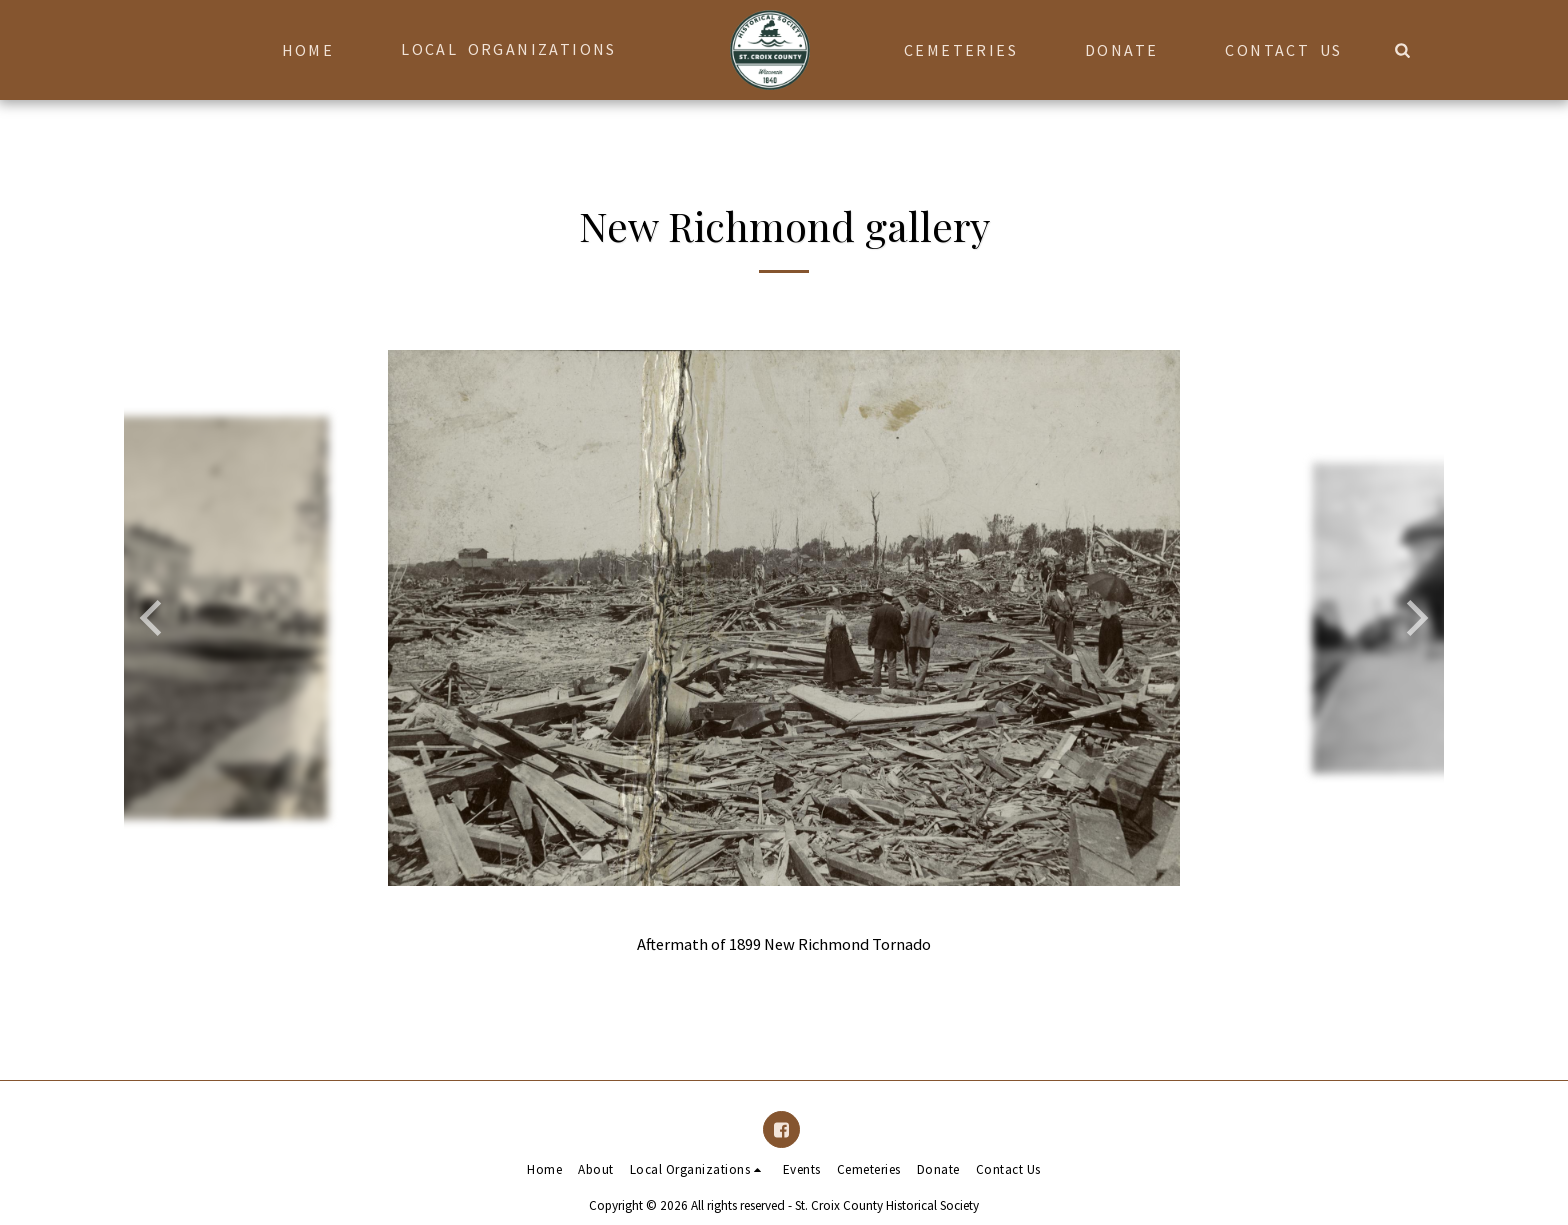 This screenshot has height=1225, width=1568. I want to click on [button], so click(518, 49).